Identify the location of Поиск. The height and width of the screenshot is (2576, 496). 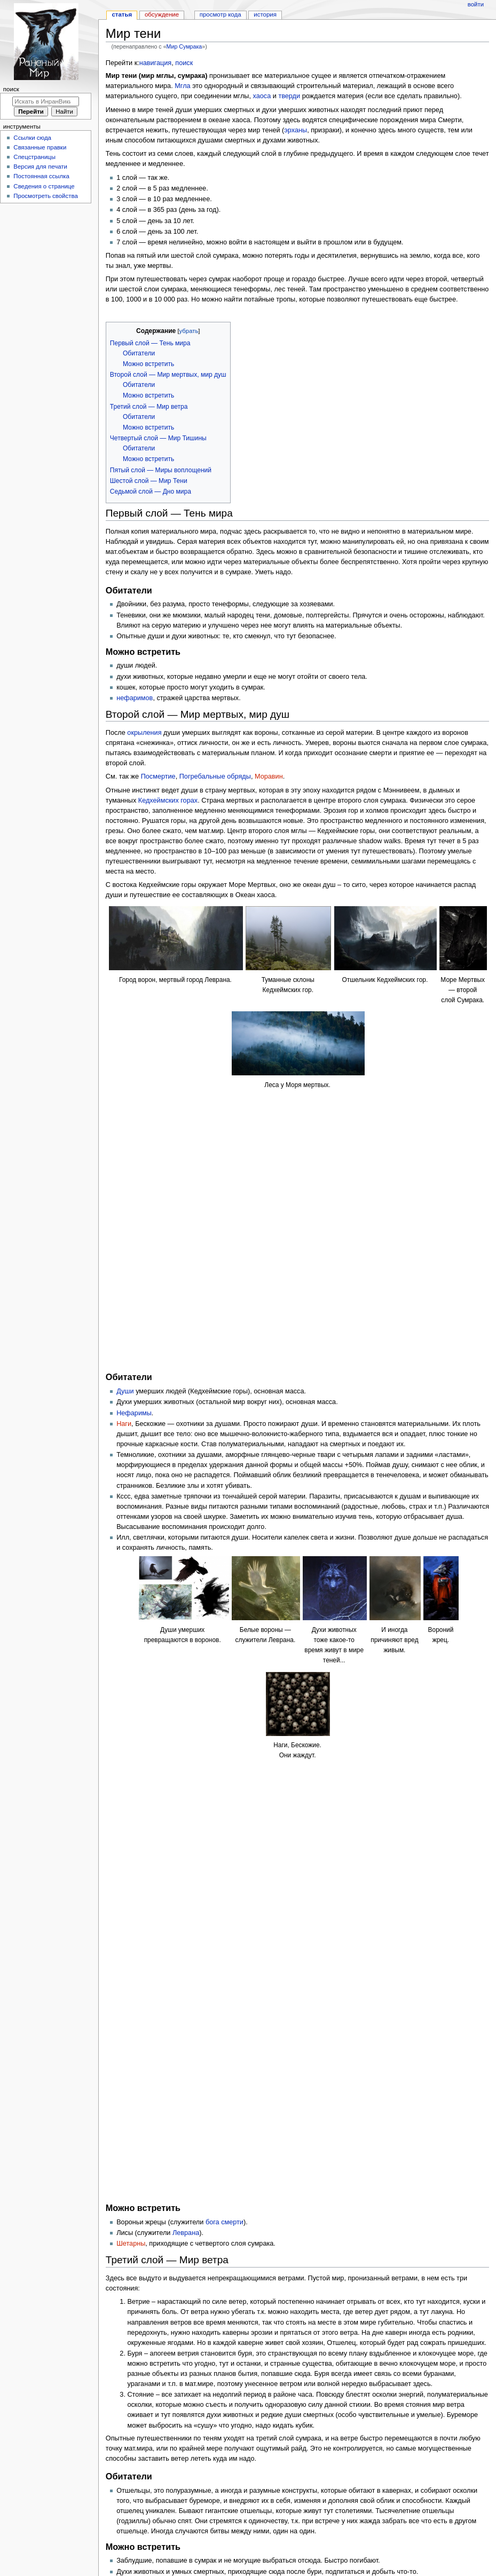
(11, 89).